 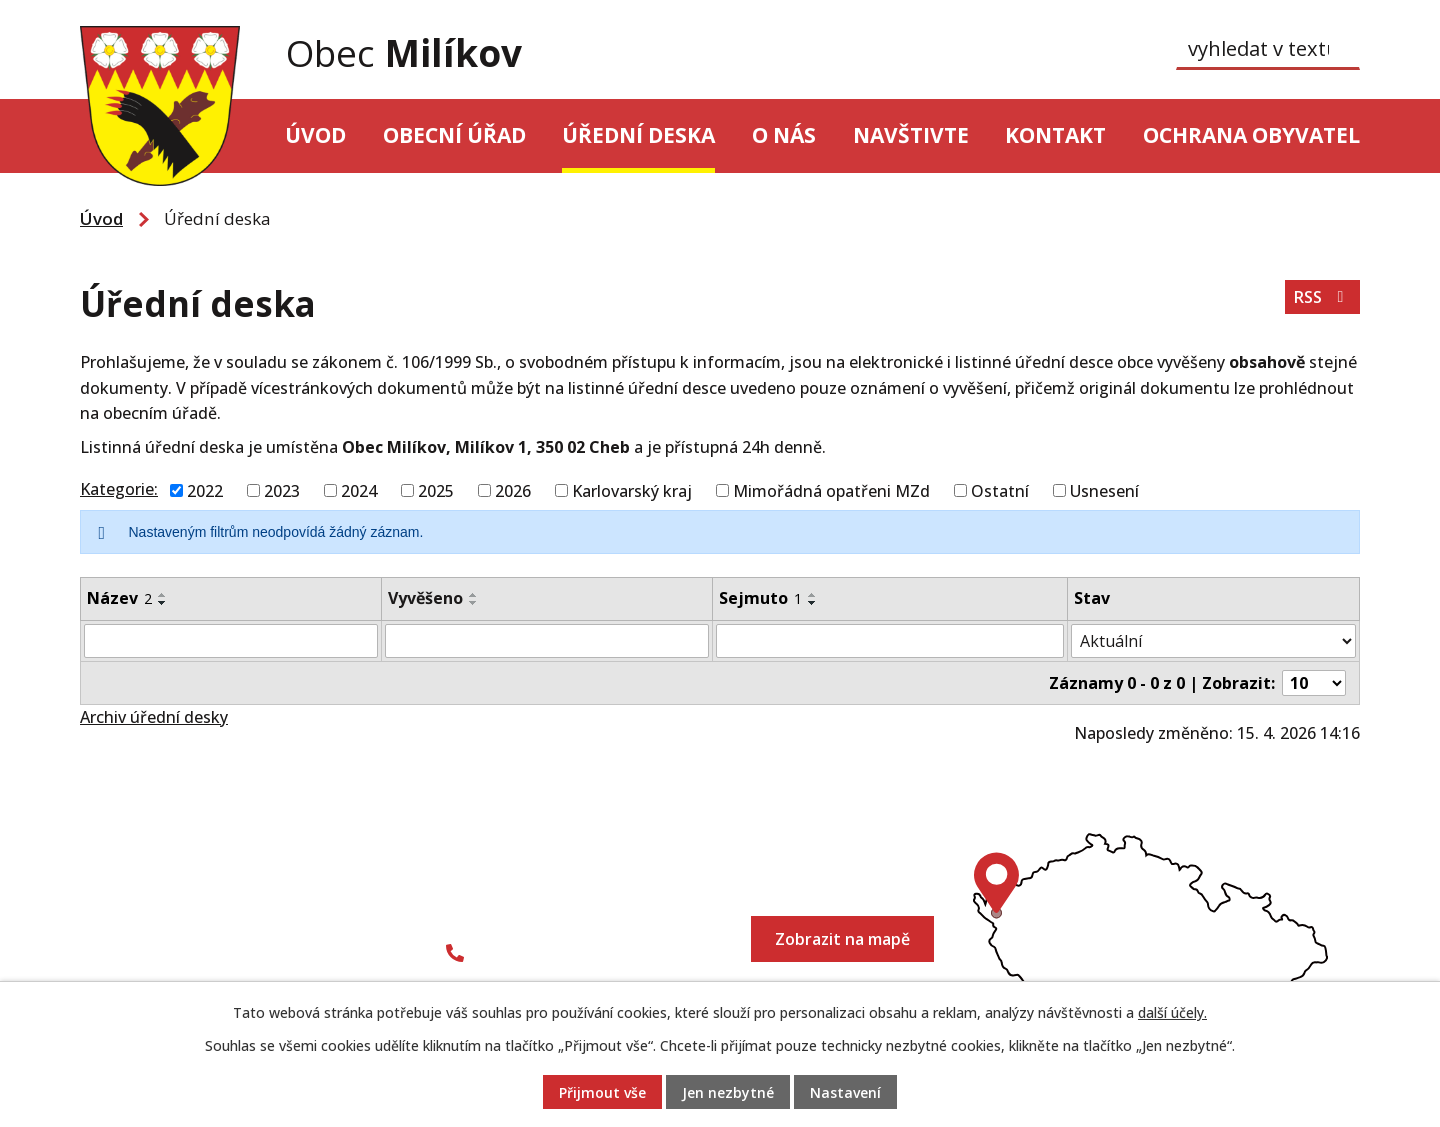 What do you see at coordinates (831, 490) in the screenshot?
I see `Mimořádná opatřeni MZd` at bounding box center [831, 490].